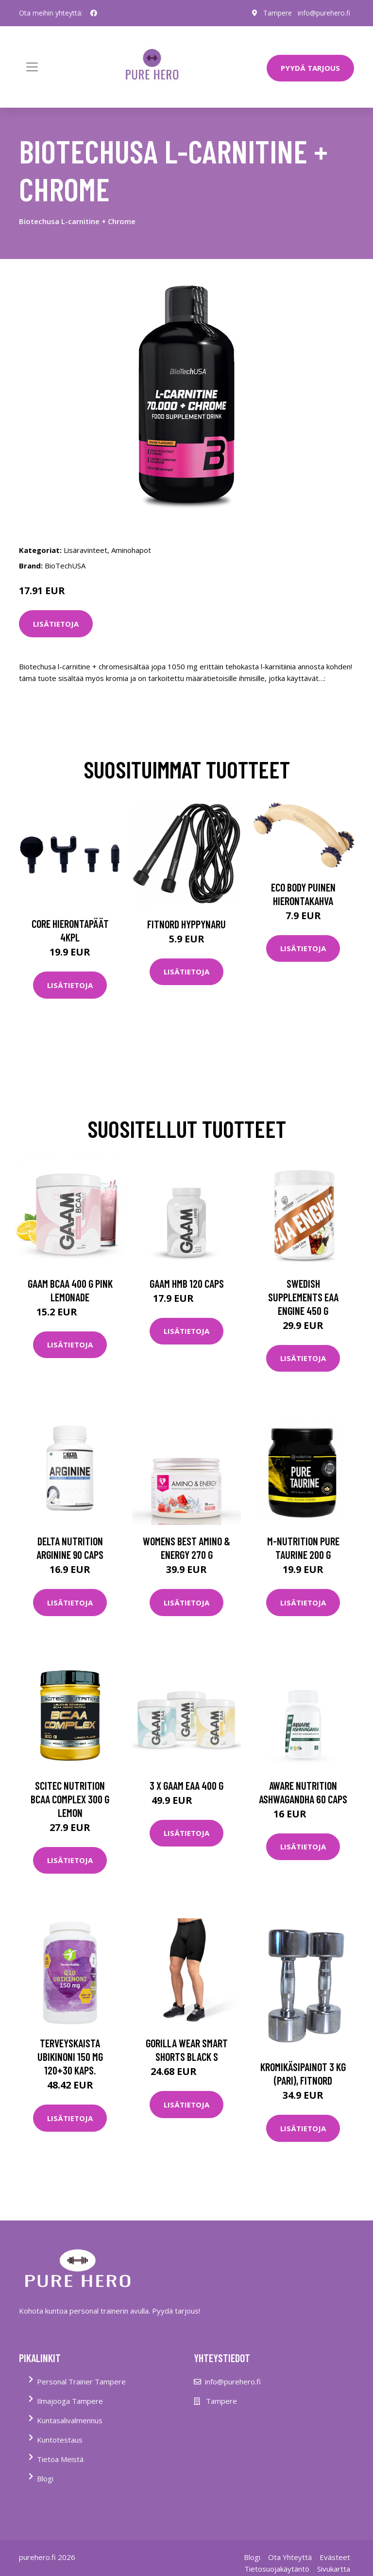 The height and width of the screenshot is (2576, 373). Describe the element at coordinates (324, 12) in the screenshot. I see `info@purehero.fi` at that location.